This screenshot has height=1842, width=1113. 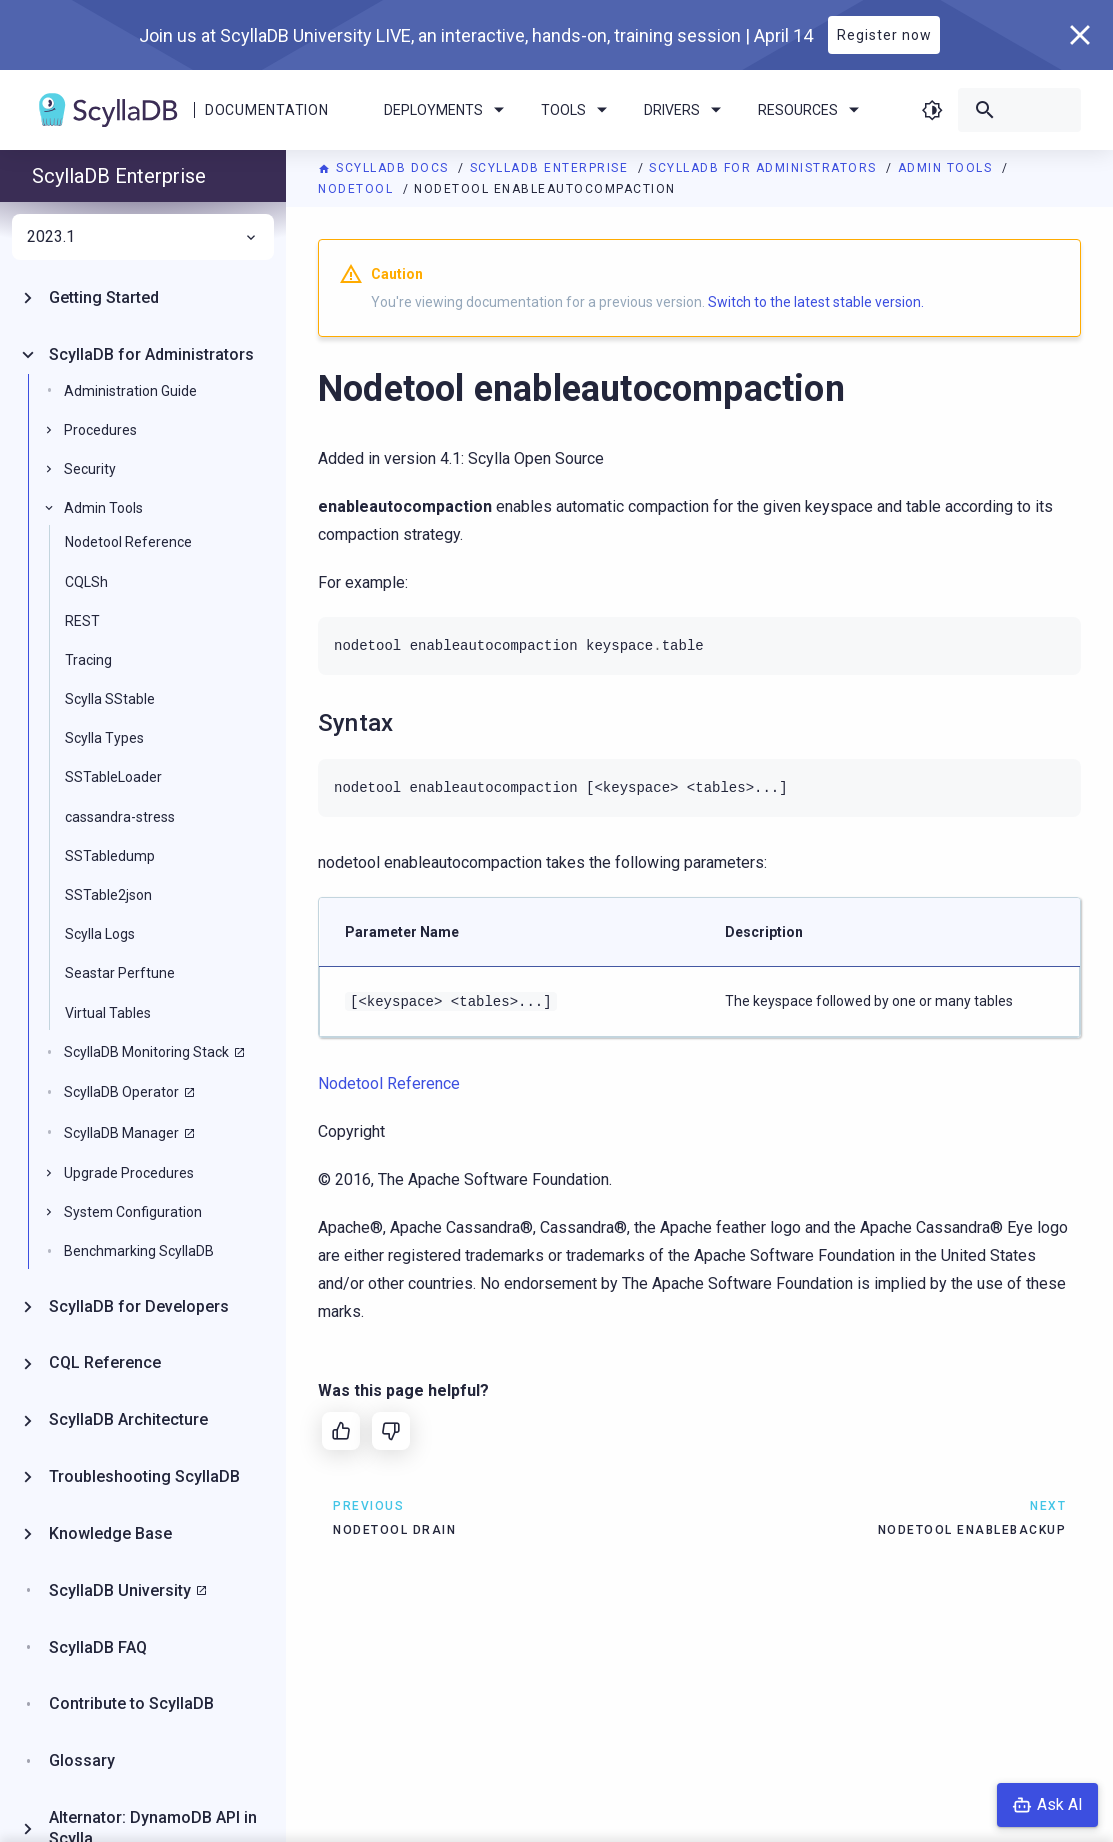 I want to click on CQLSh, so click(x=86, y=582).